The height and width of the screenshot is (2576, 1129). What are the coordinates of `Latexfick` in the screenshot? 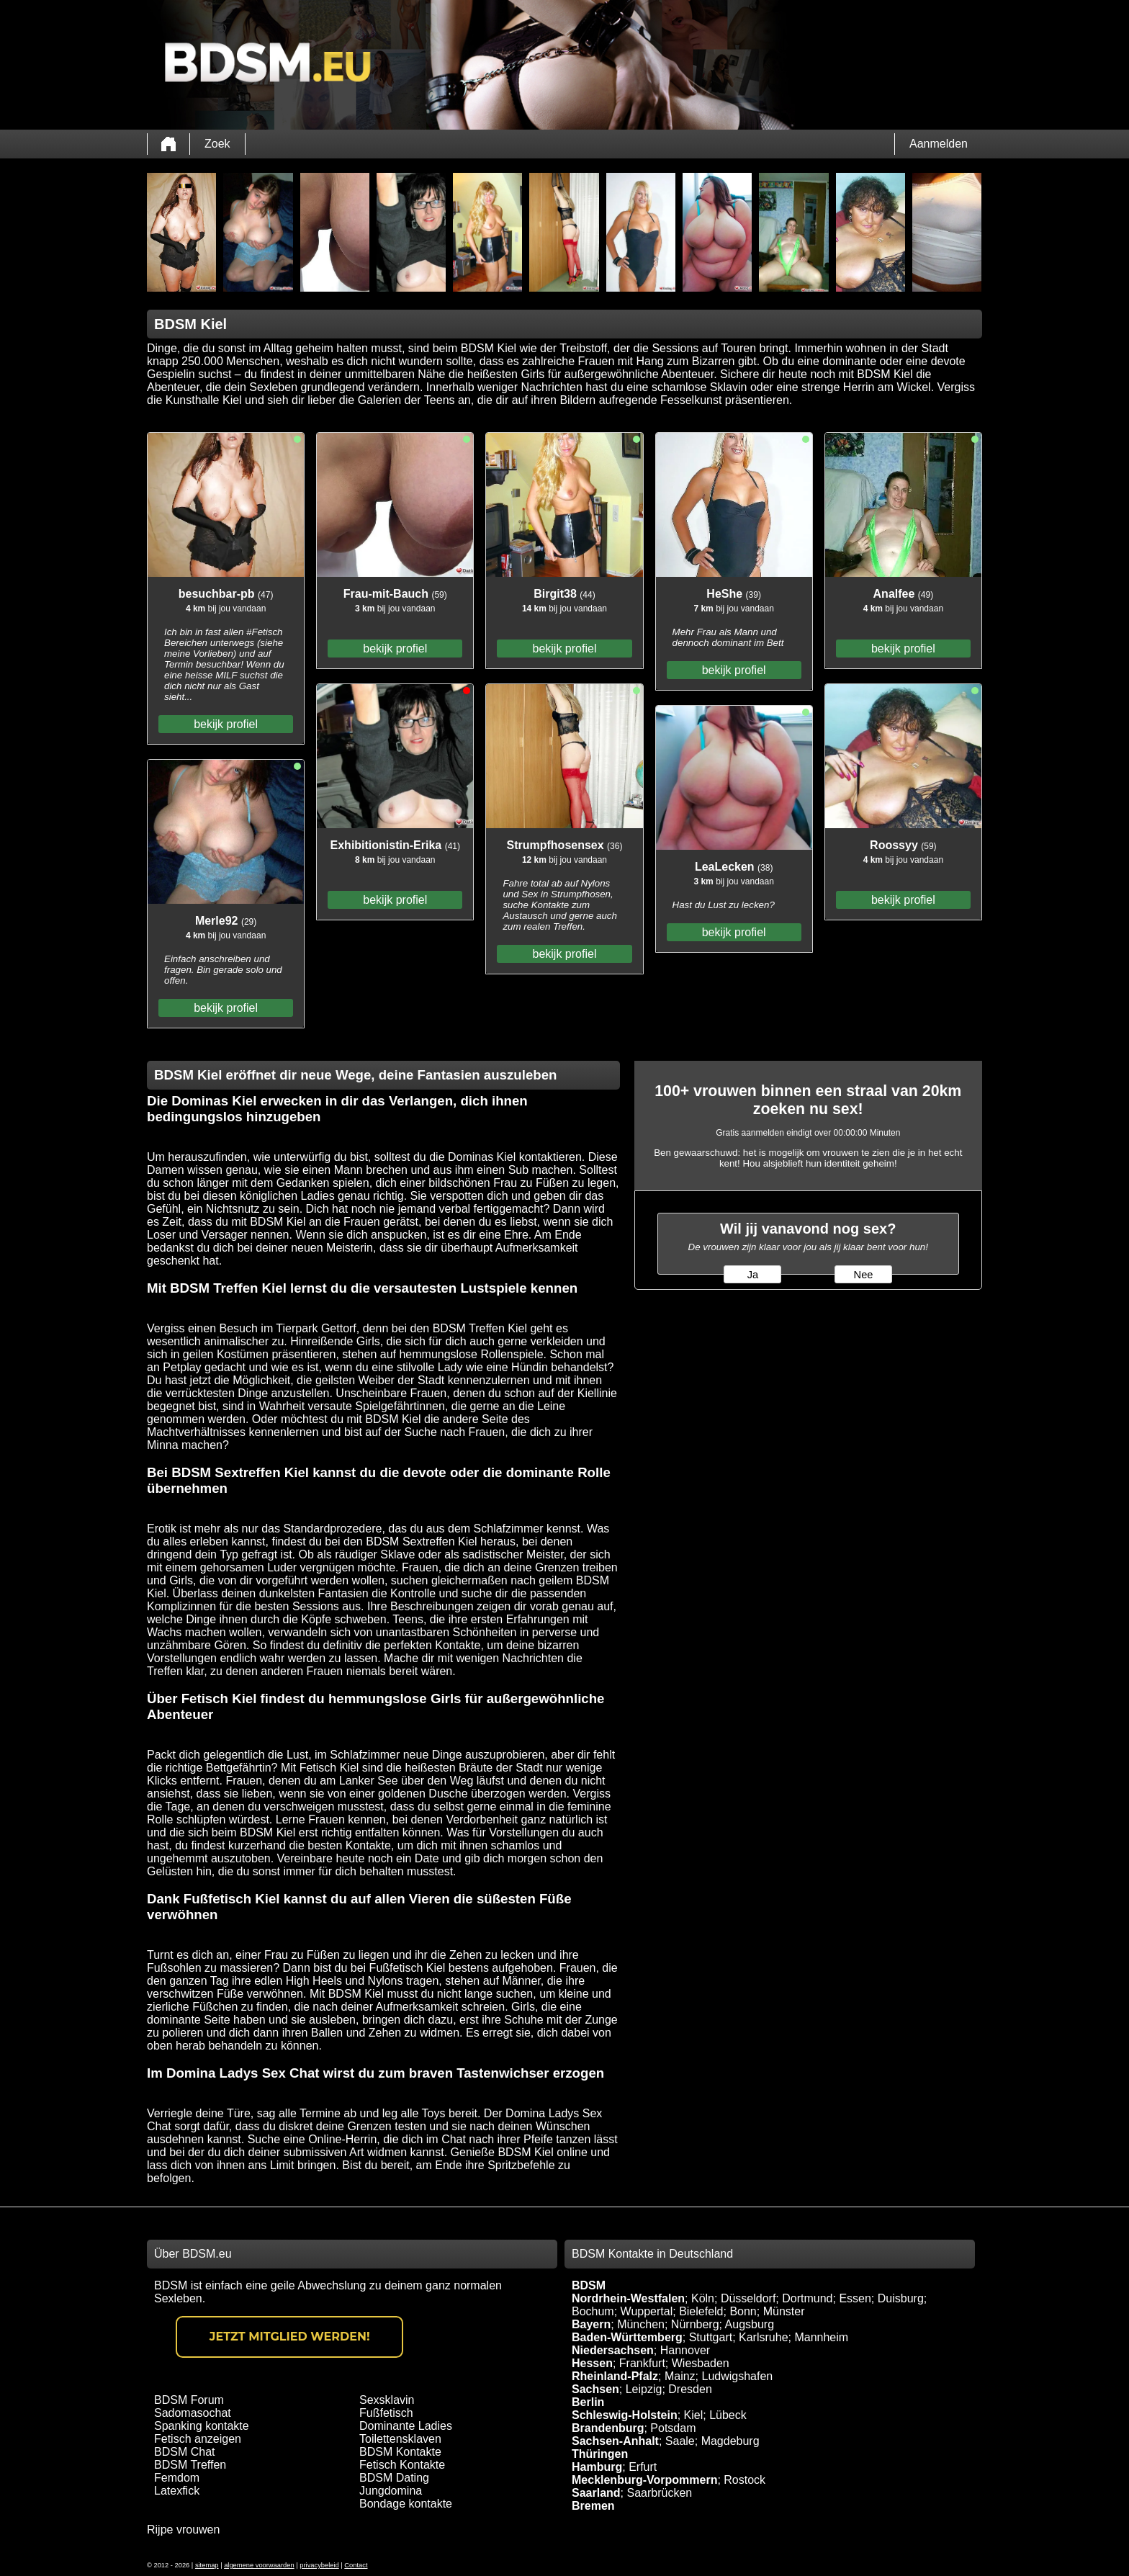 It's located at (176, 2491).